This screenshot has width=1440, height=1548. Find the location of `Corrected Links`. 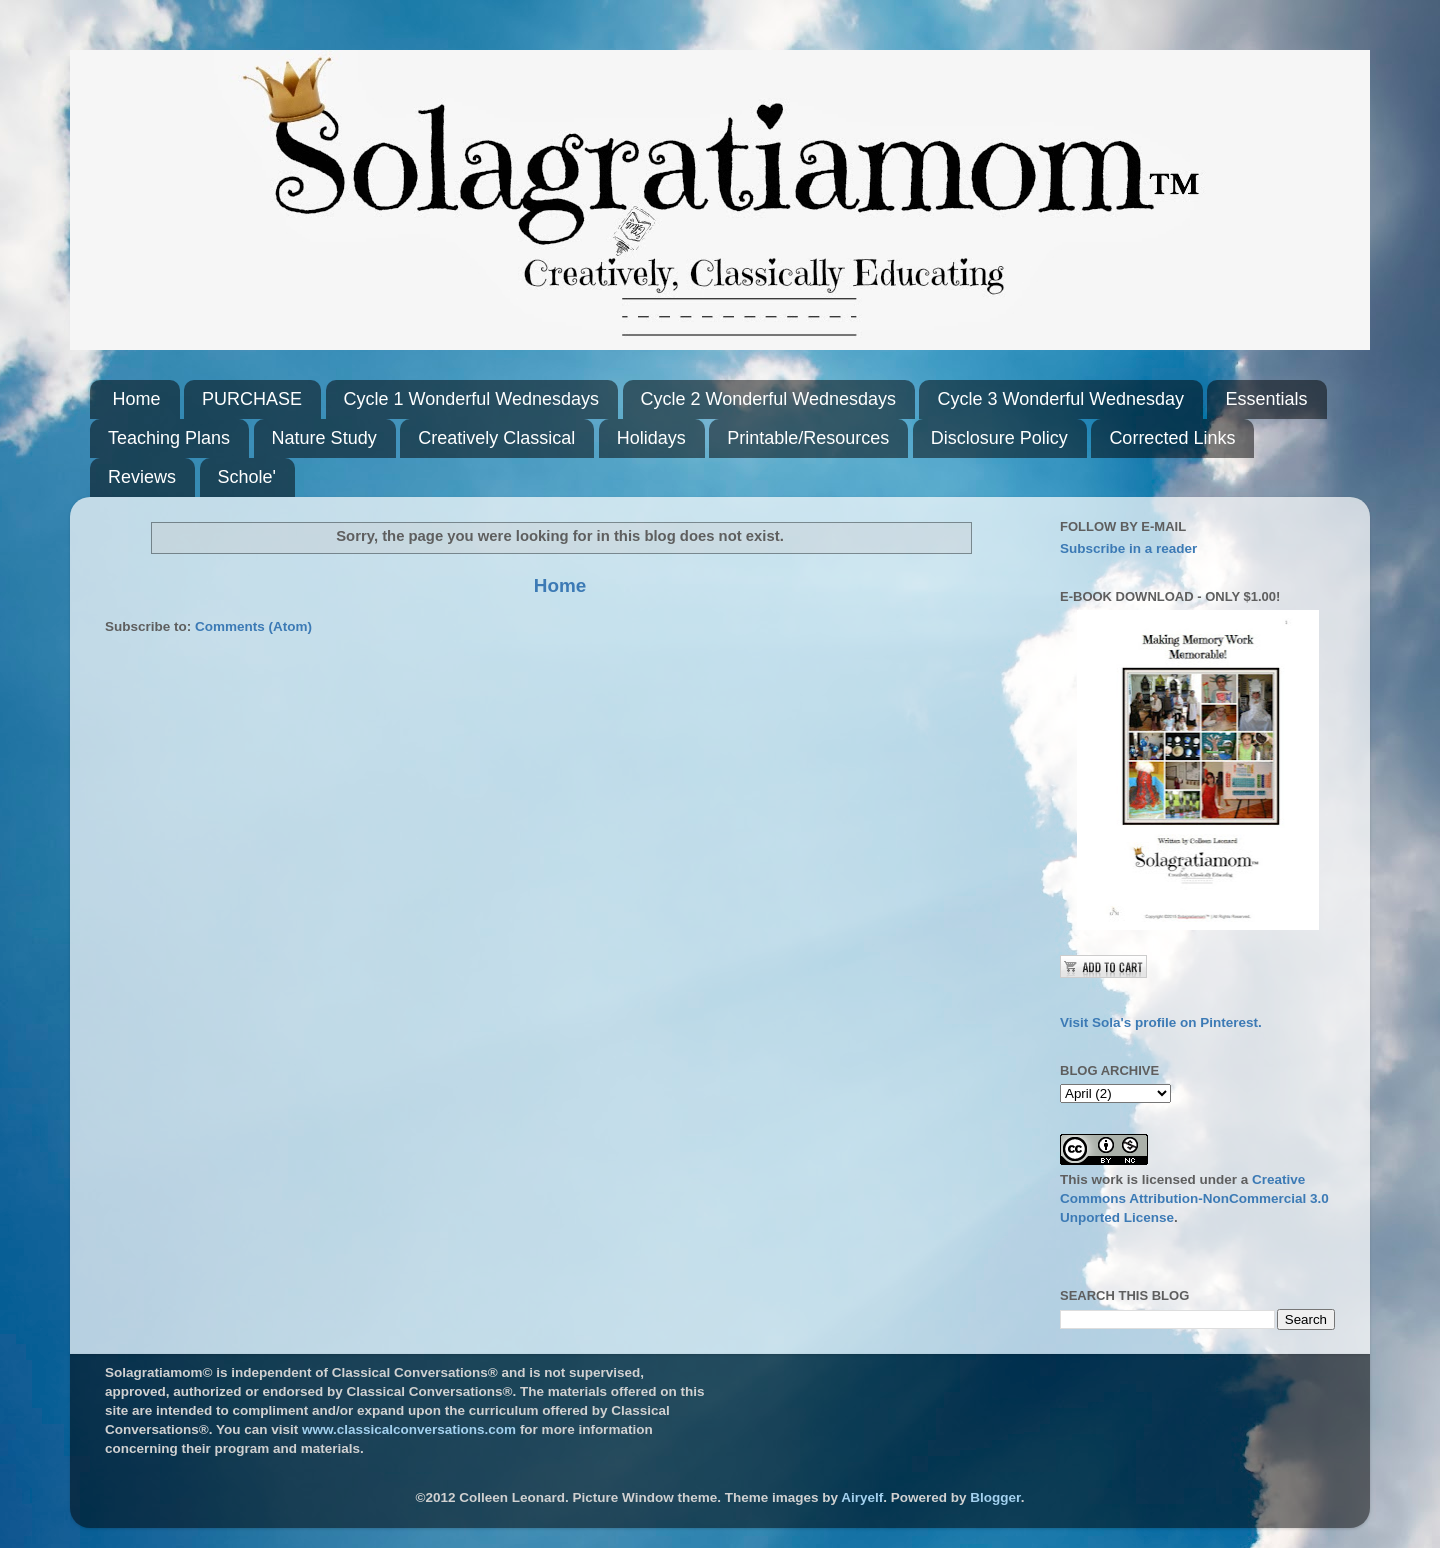

Corrected Links is located at coordinates (1172, 438).